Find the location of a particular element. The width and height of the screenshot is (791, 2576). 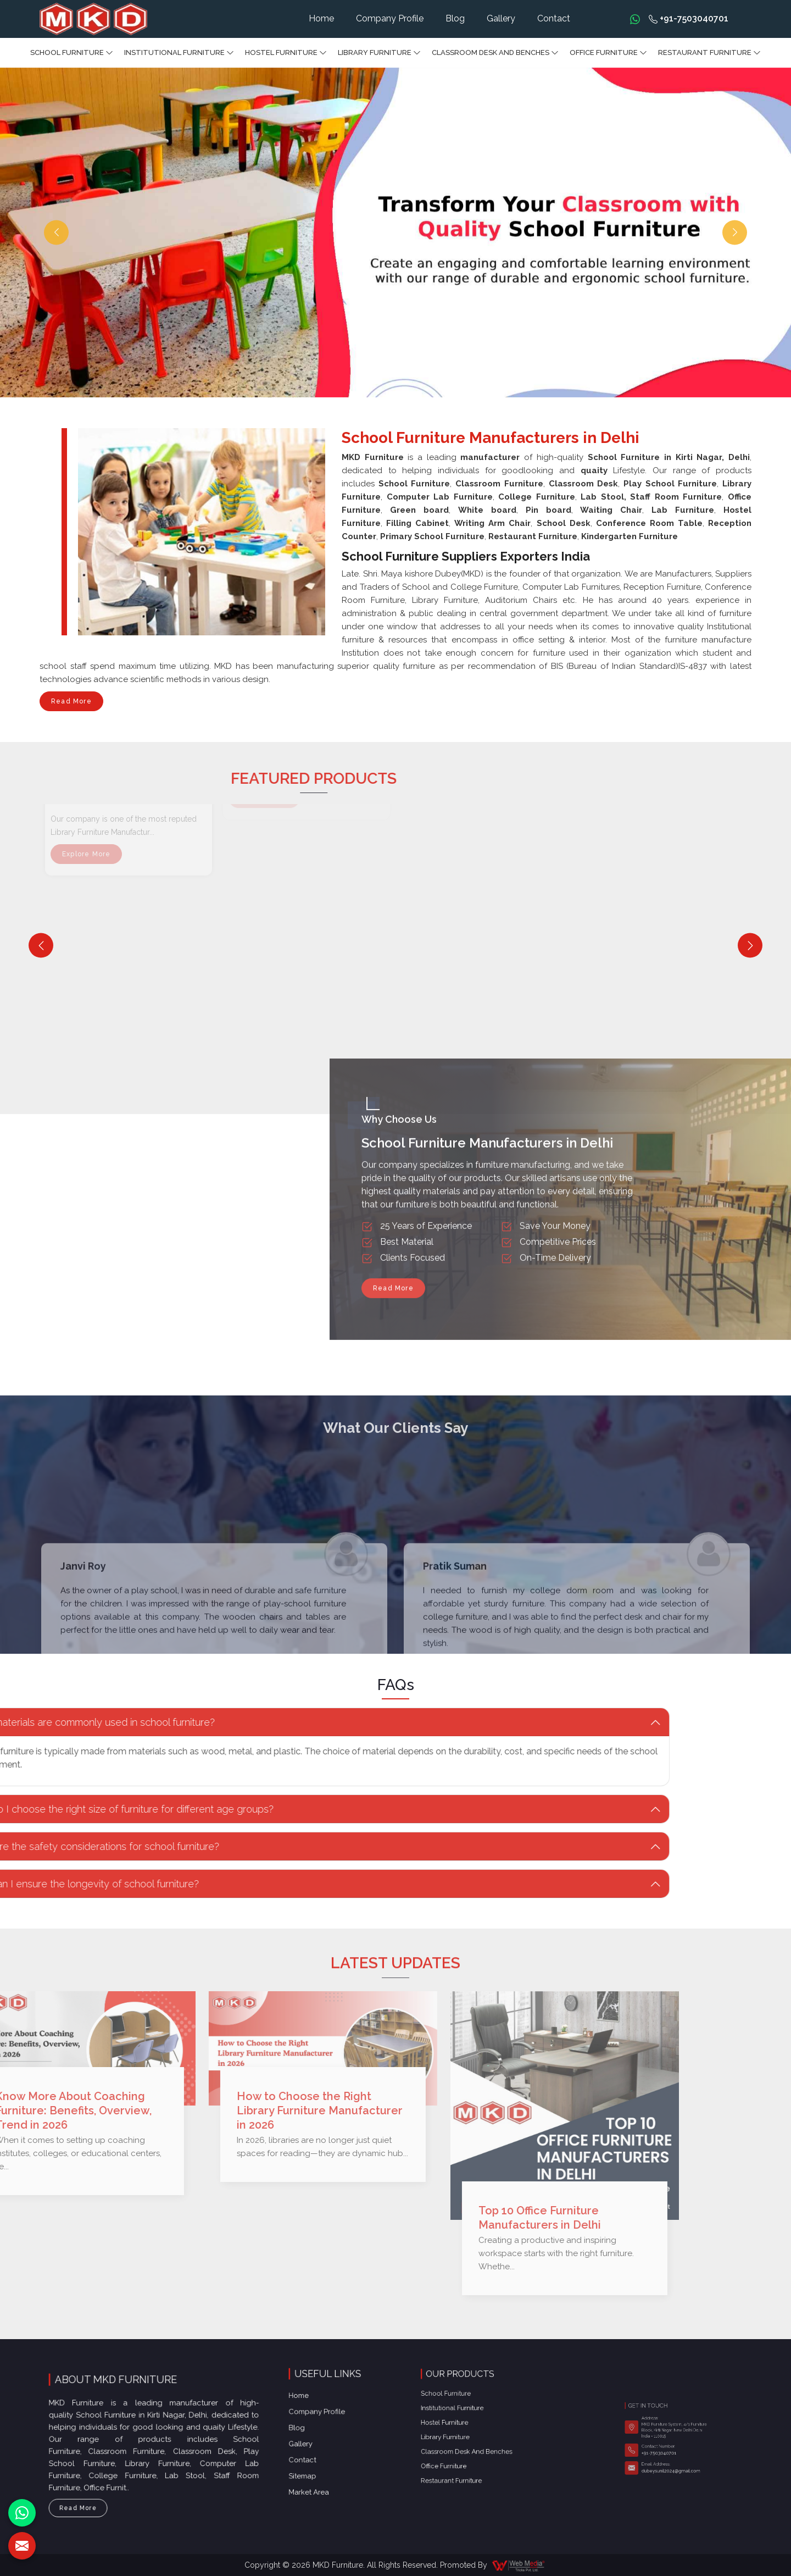

Hostel Furniture is located at coordinates (286, 52).